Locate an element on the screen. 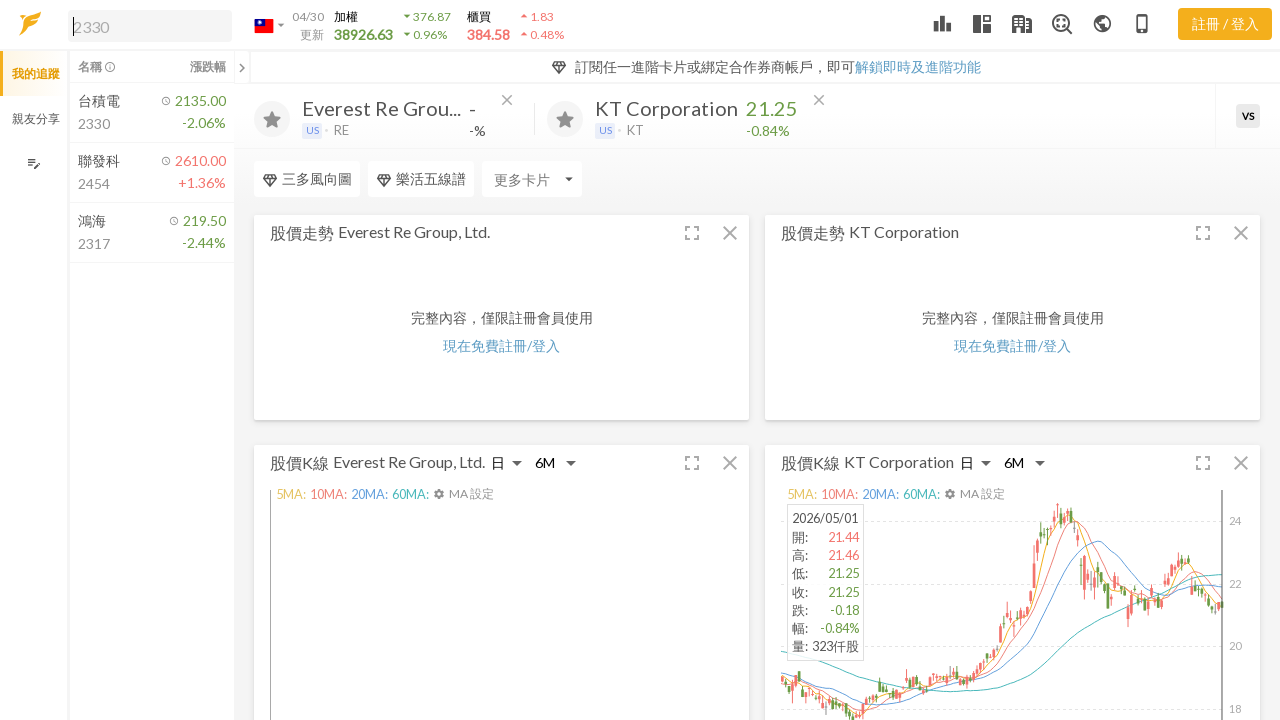 This screenshot has height=720, width=1280. [編輯追蹤群組] is located at coordinates (33, 163).